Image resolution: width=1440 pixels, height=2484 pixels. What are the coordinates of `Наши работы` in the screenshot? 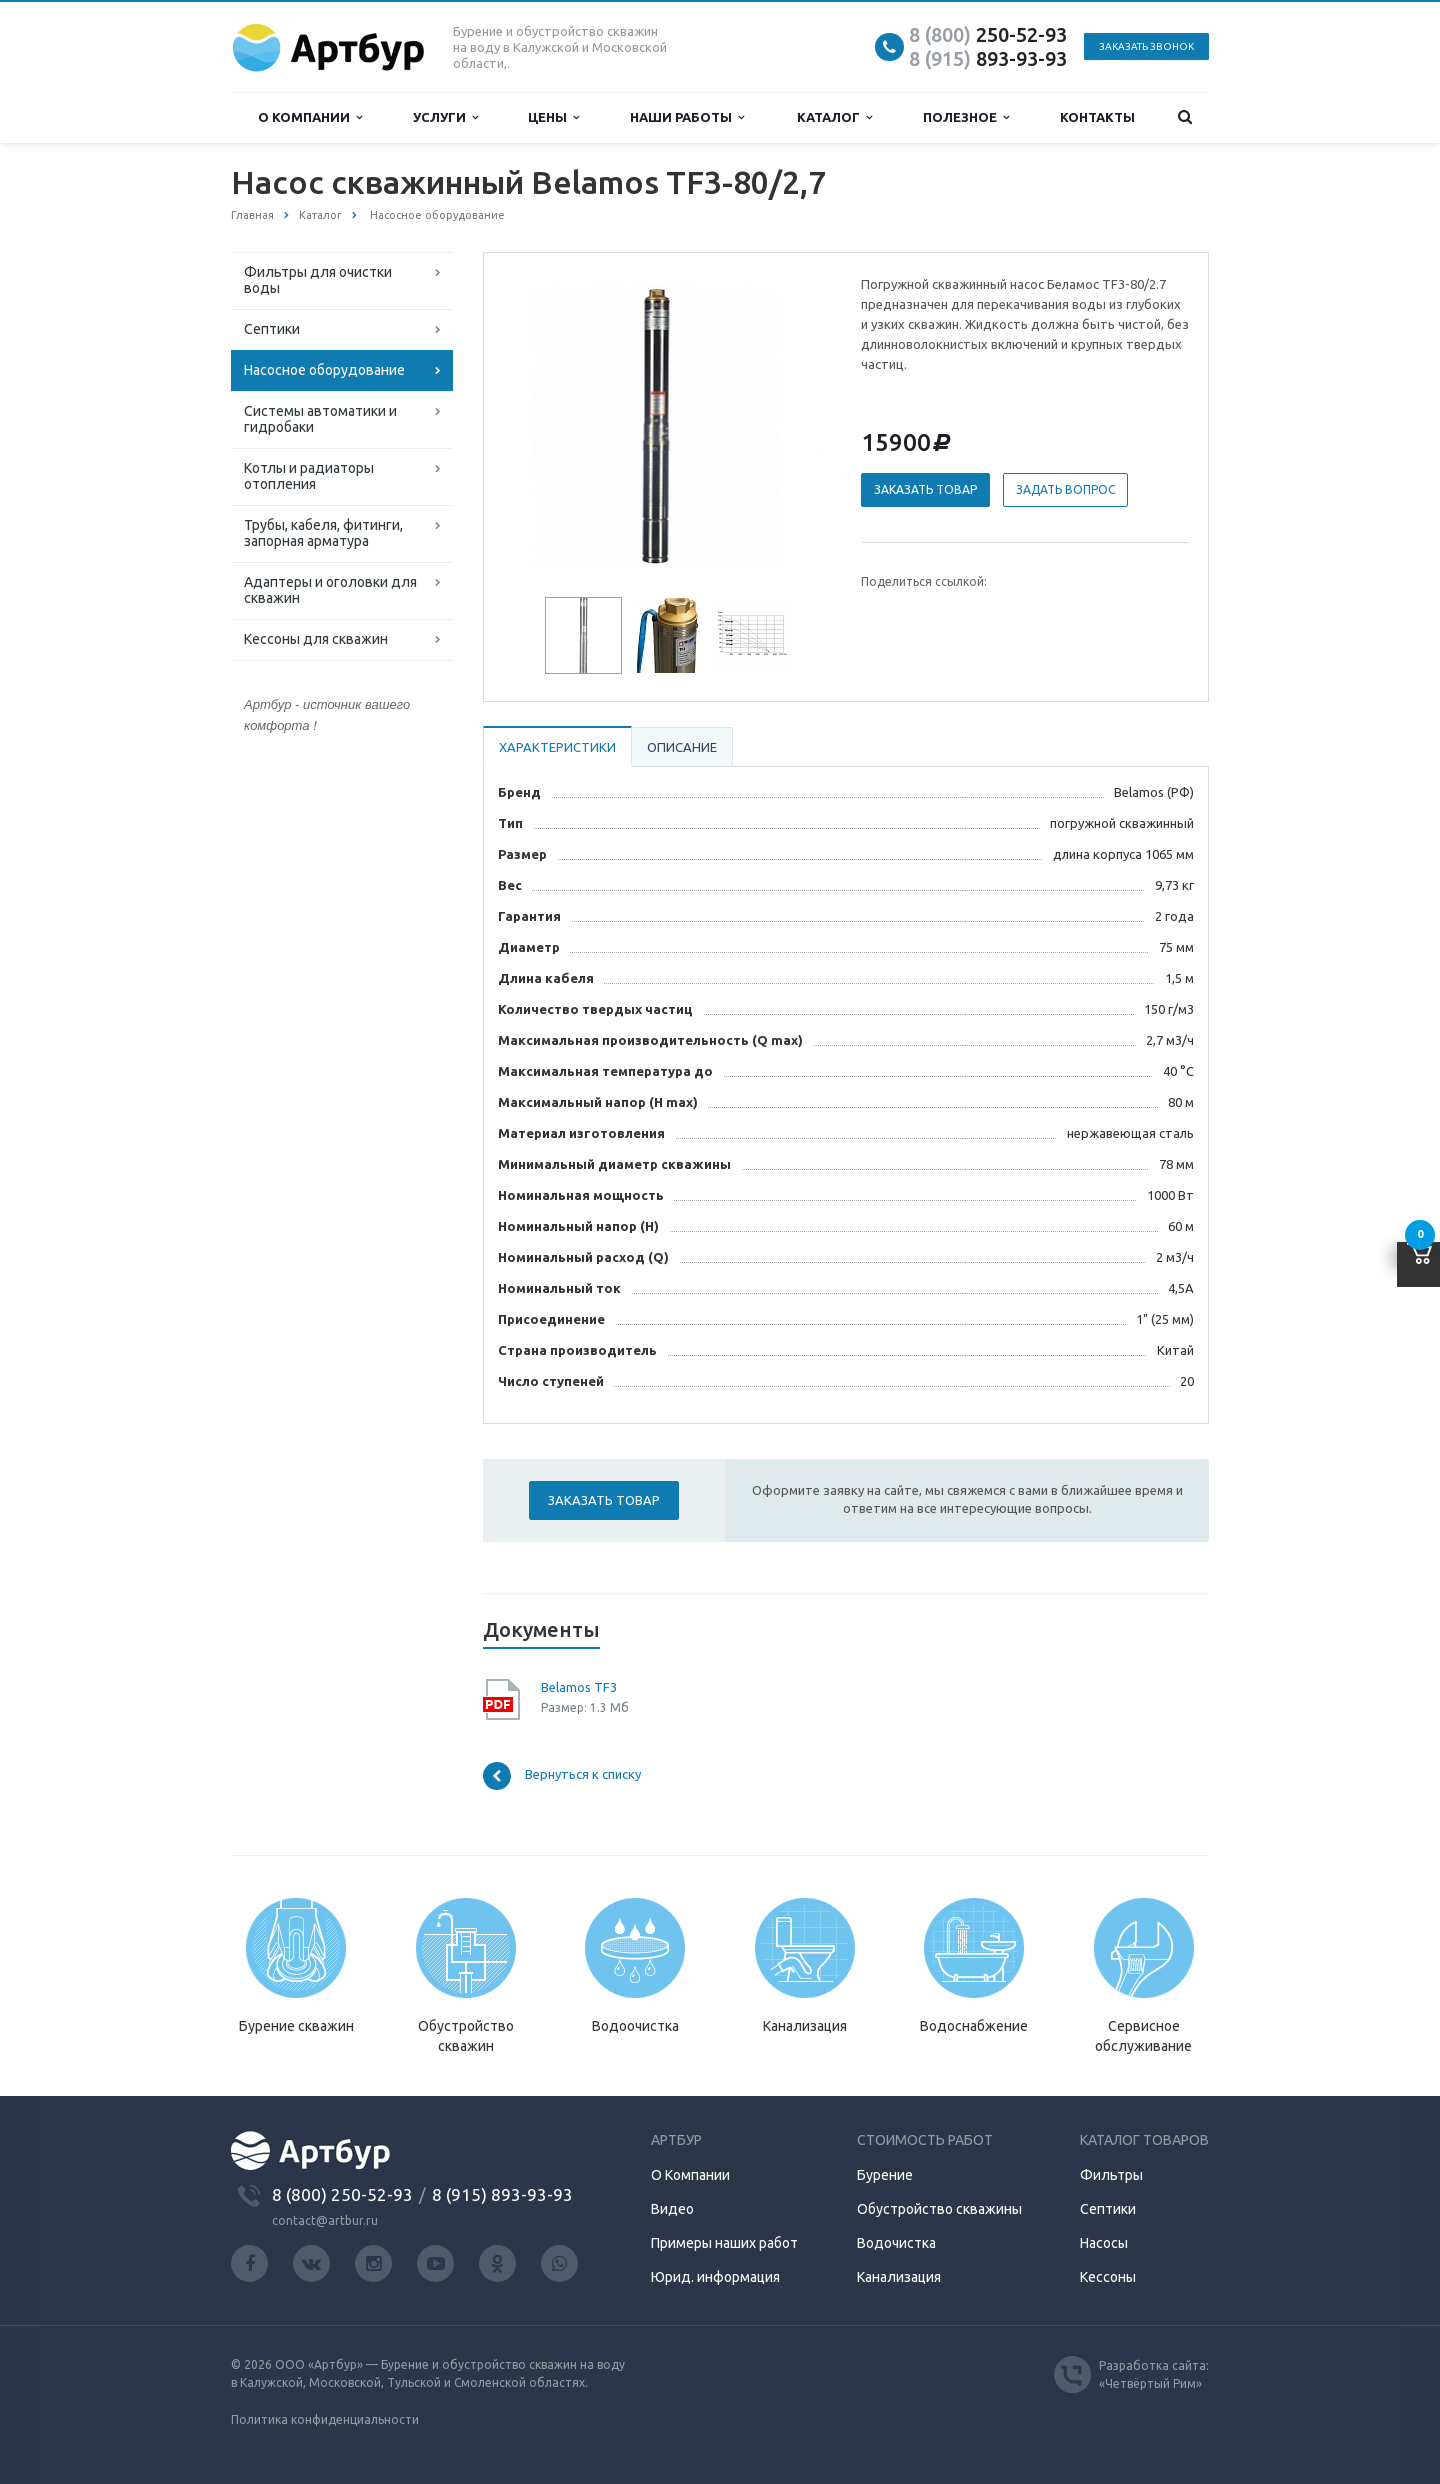 It's located at (687, 117).